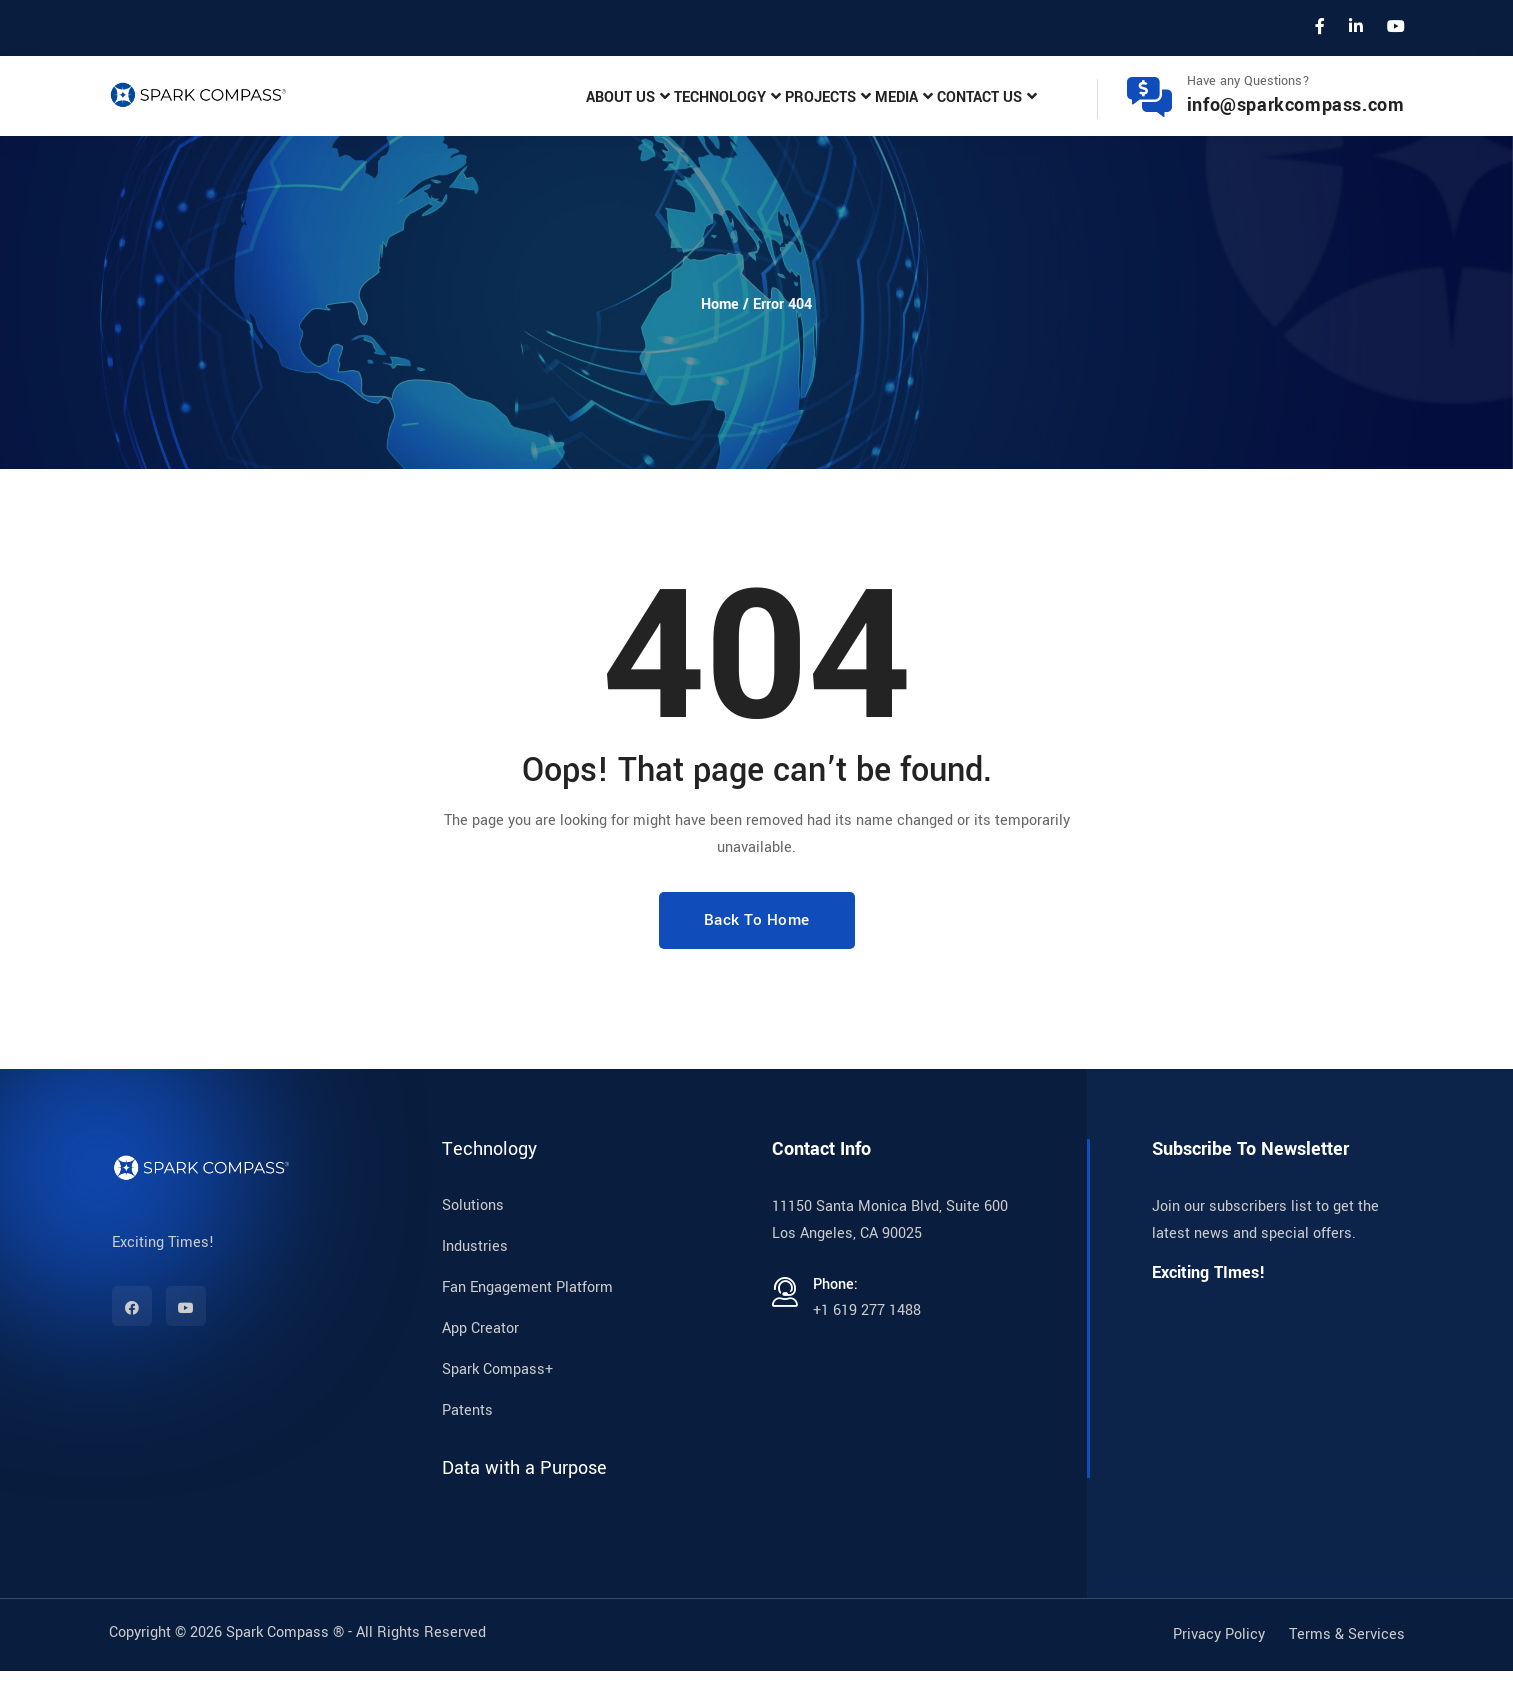 This screenshot has height=1705, width=1513. I want to click on info@sparkcompass.com, so click(1296, 122).